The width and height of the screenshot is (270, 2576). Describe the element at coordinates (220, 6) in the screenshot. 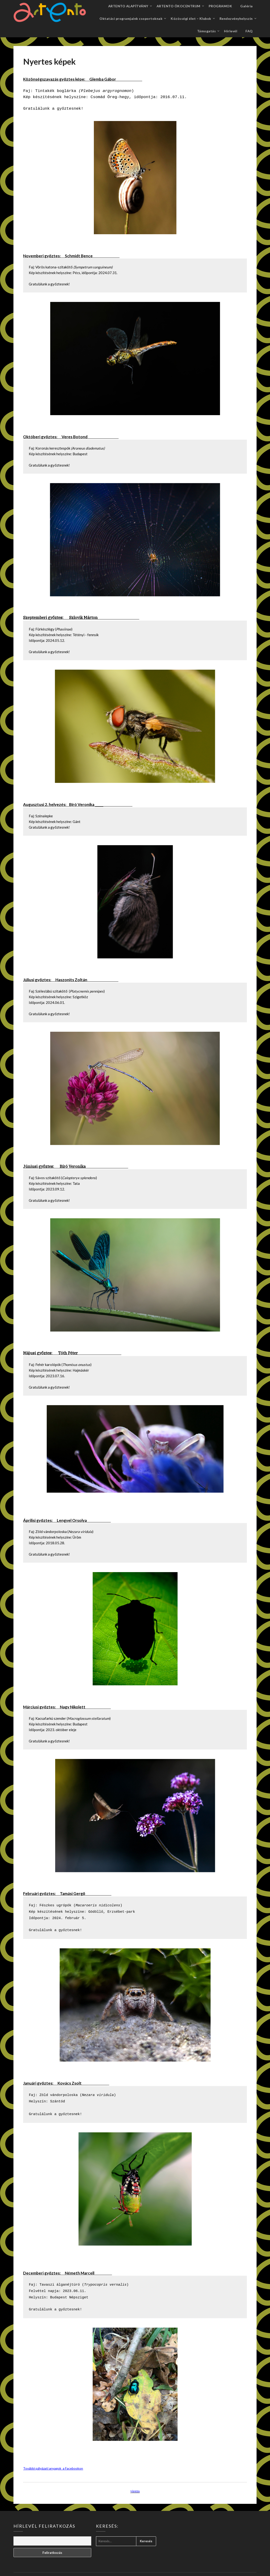

I see `PROGRAMOK` at that location.